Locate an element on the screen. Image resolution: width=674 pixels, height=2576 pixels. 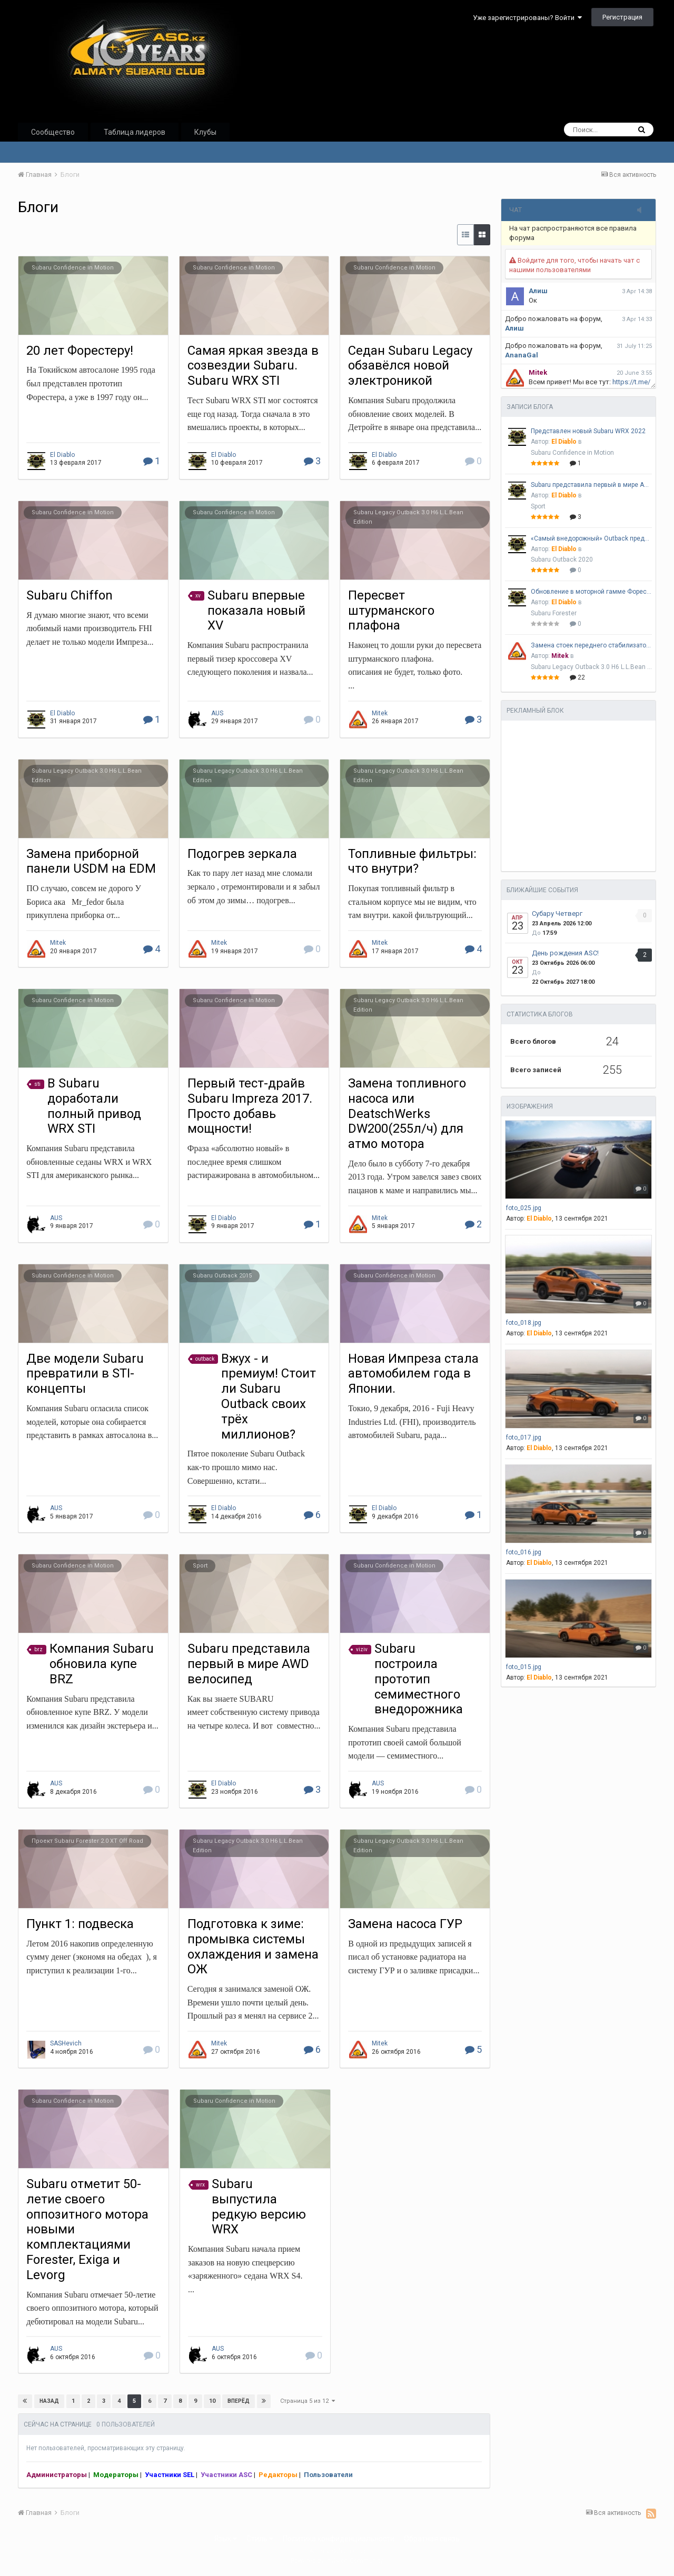
10 is located at coordinates (212, 2401).